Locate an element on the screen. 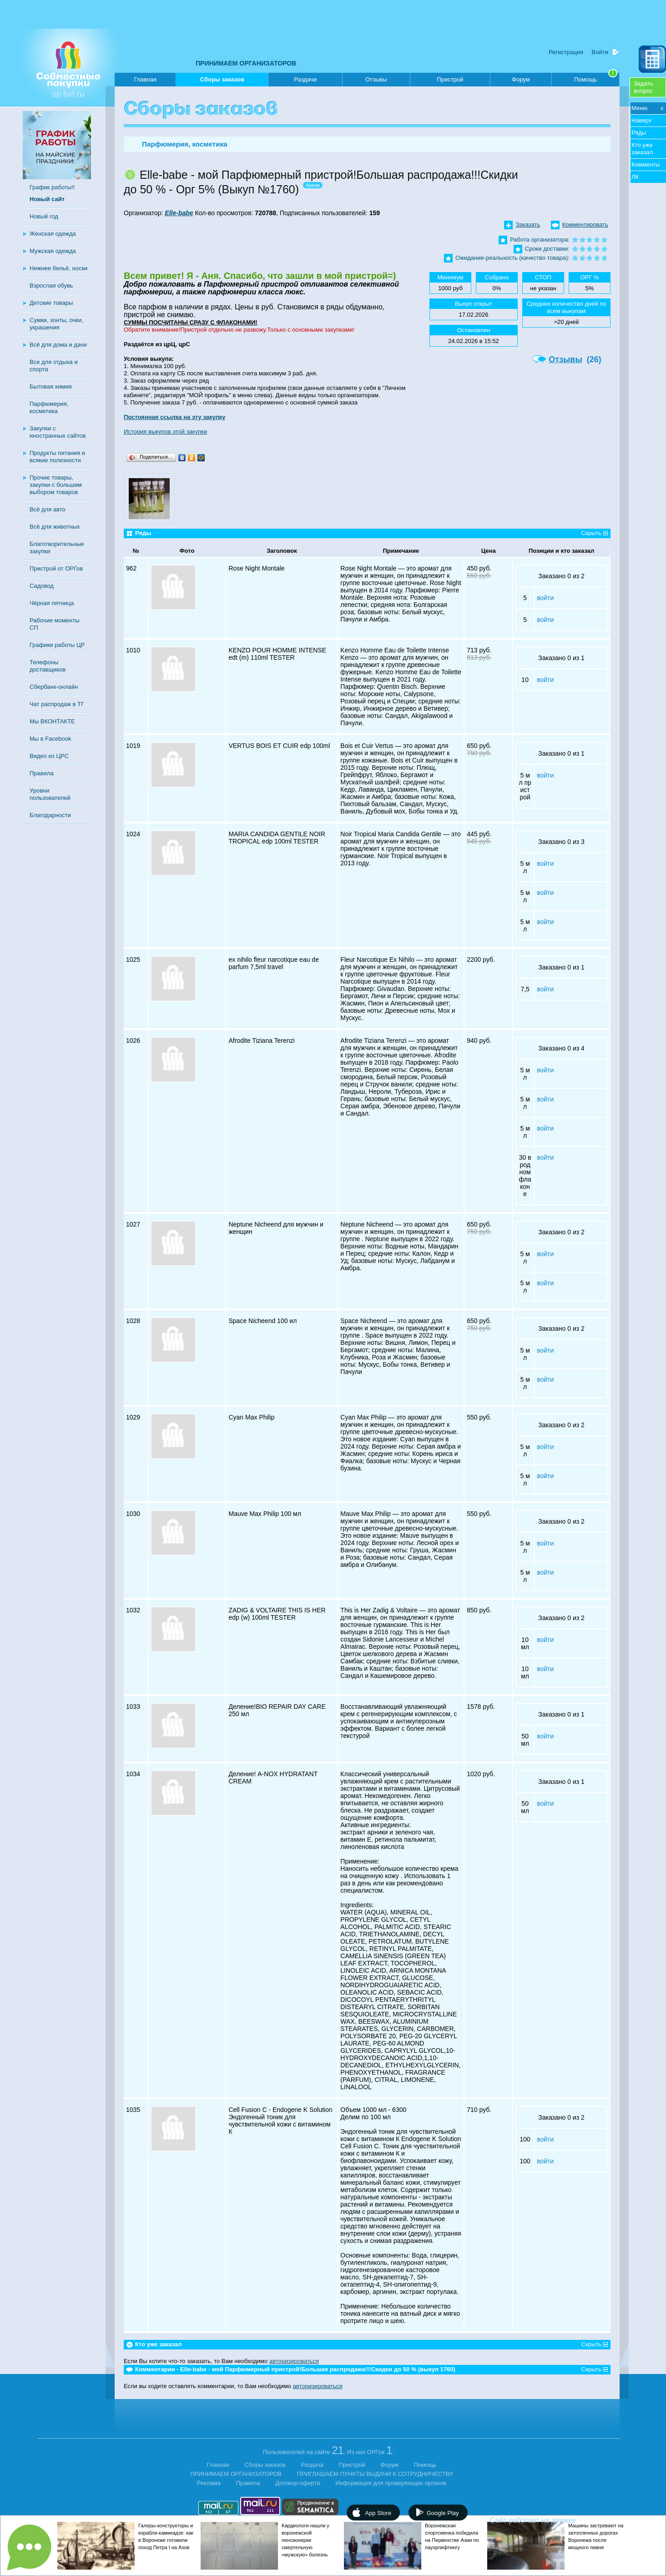 Image resolution: width=666 pixels, height=2576 pixels. Задатьвопрос is located at coordinates (643, 87).